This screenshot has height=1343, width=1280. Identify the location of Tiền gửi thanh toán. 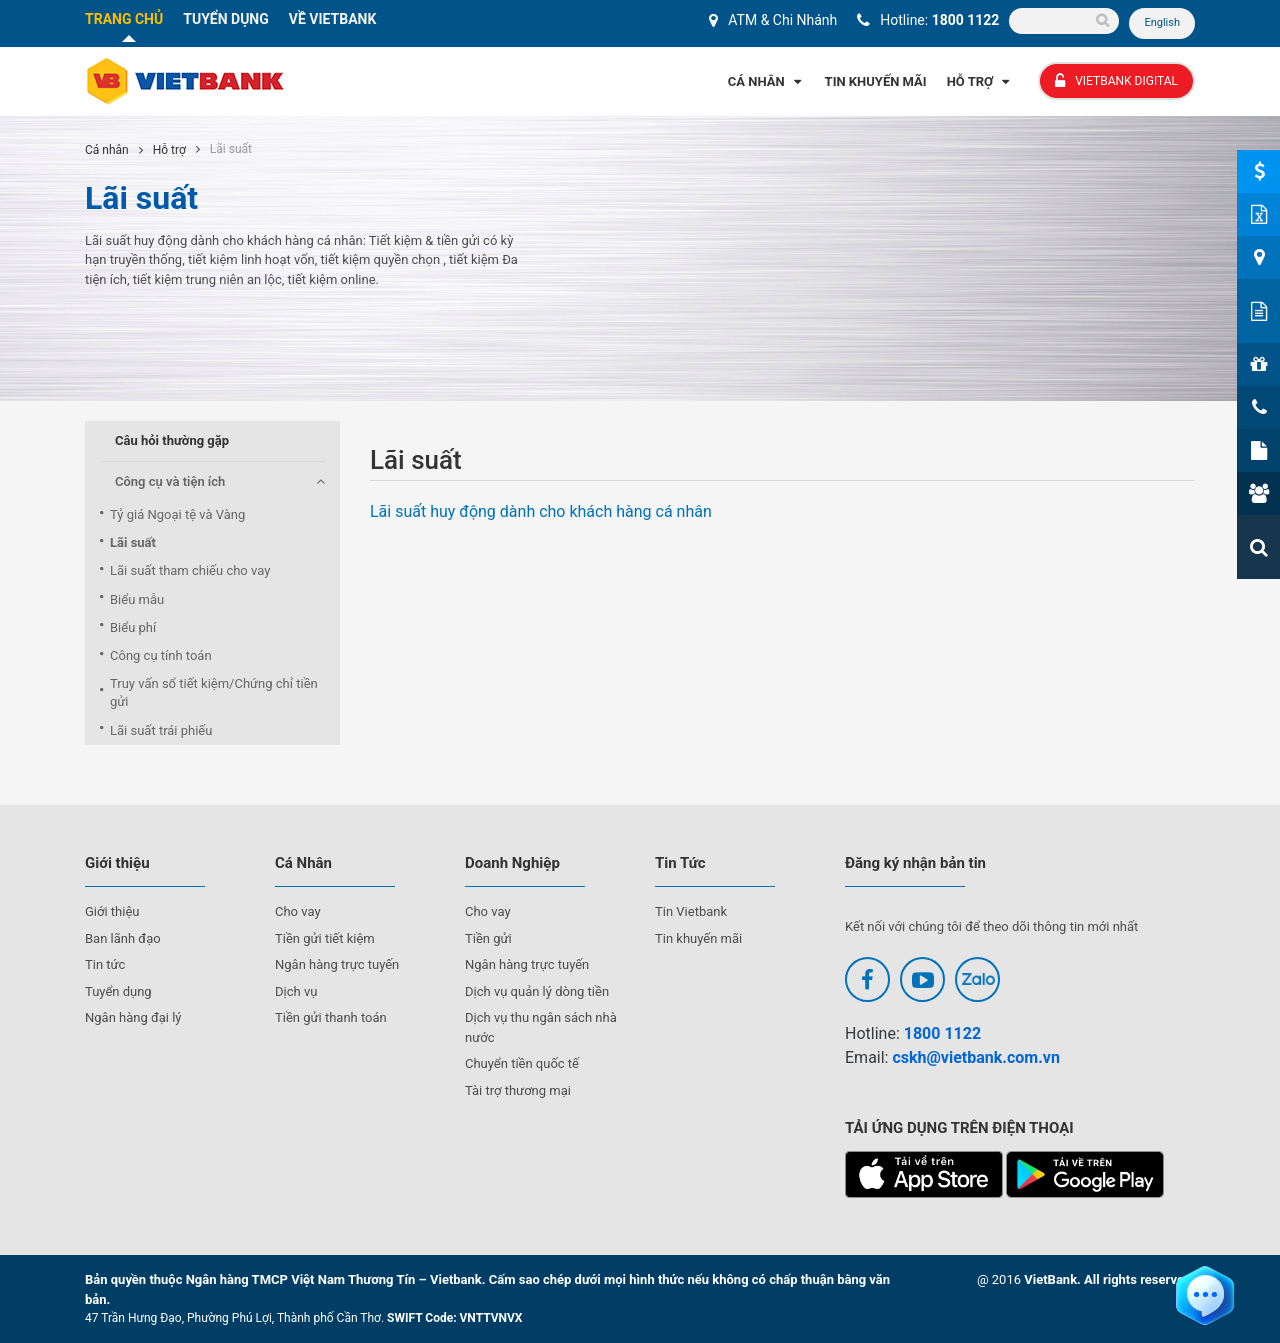
(331, 1017).